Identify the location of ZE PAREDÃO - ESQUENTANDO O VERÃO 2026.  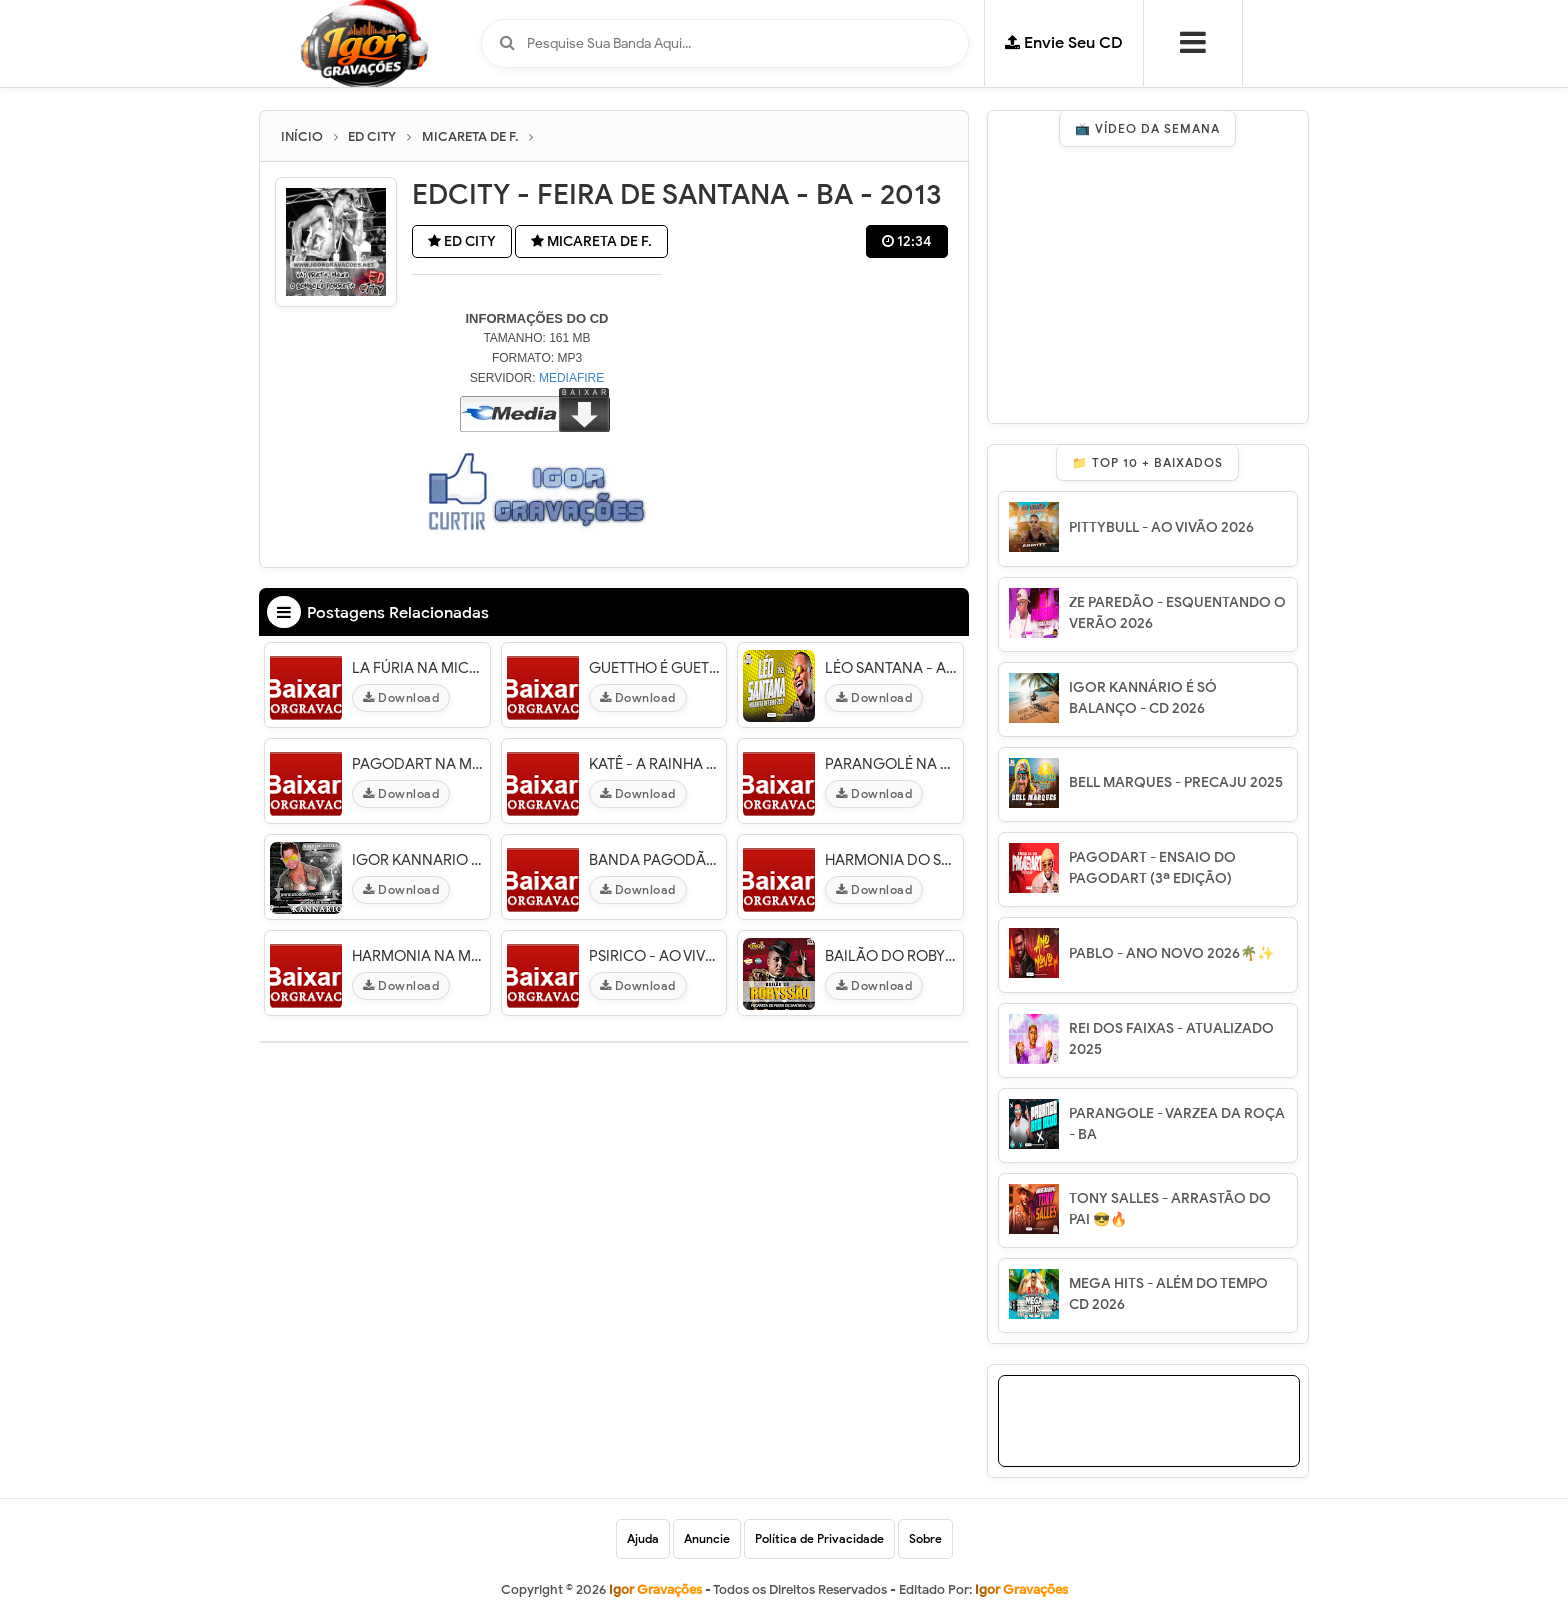
(1177, 613).